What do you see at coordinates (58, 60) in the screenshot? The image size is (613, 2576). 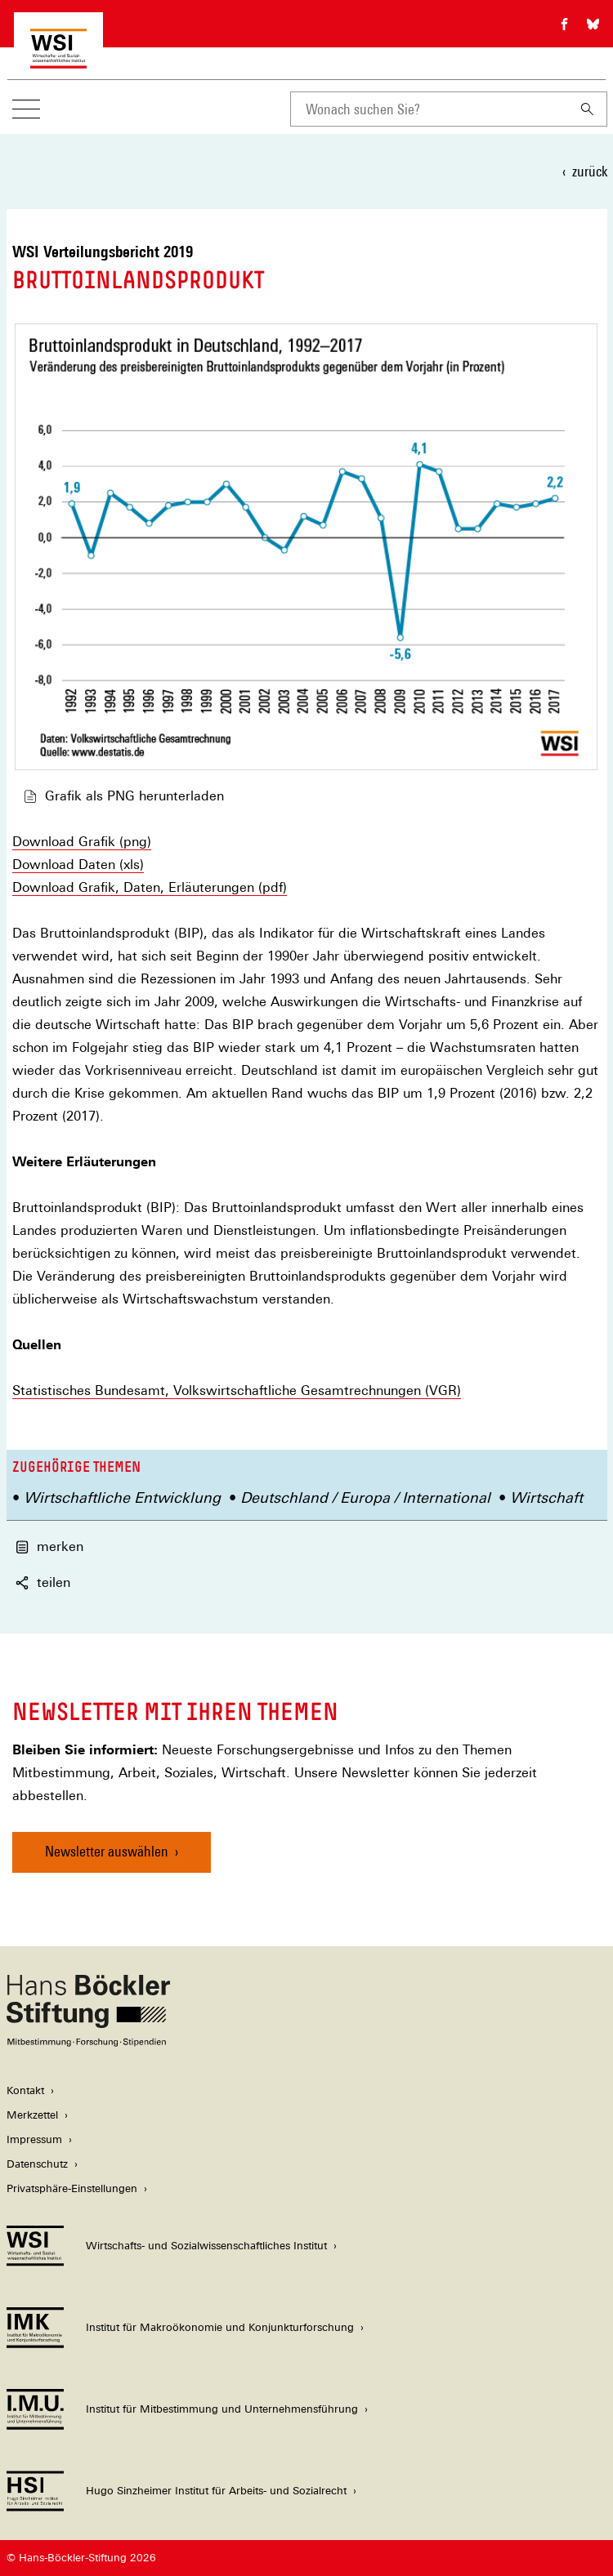 I see `[Zur Startseite des Wirtschafts- und Sozialwissenschaftlichen Instituts]` at bounding box center [58, 60].